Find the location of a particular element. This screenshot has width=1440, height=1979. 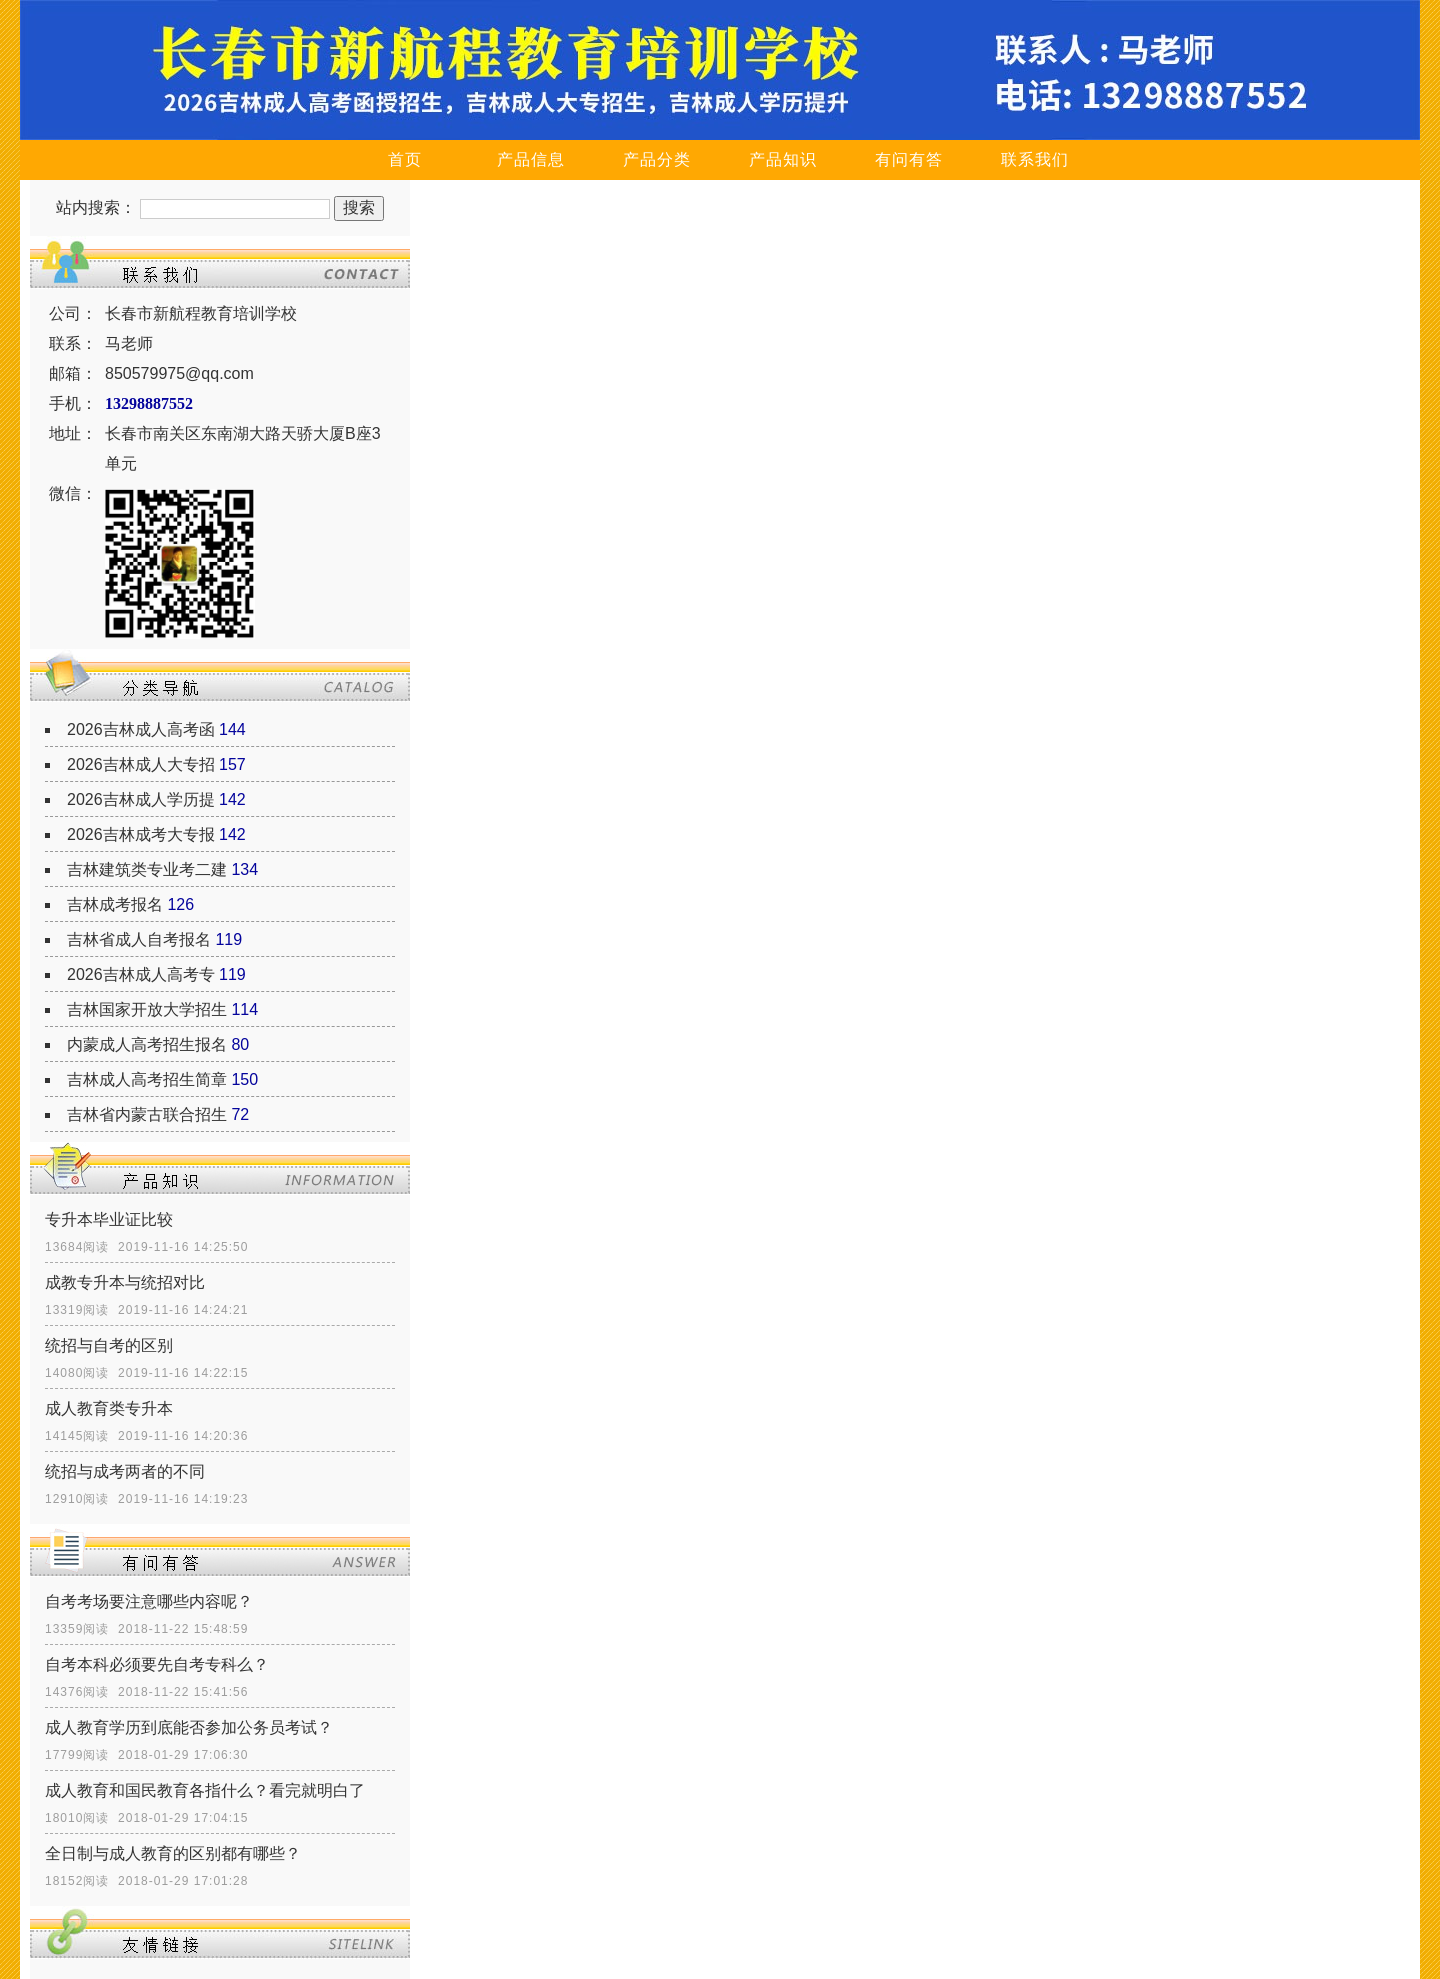

内蒙成人高考招生报名 is located at coordinates (147, 1044).